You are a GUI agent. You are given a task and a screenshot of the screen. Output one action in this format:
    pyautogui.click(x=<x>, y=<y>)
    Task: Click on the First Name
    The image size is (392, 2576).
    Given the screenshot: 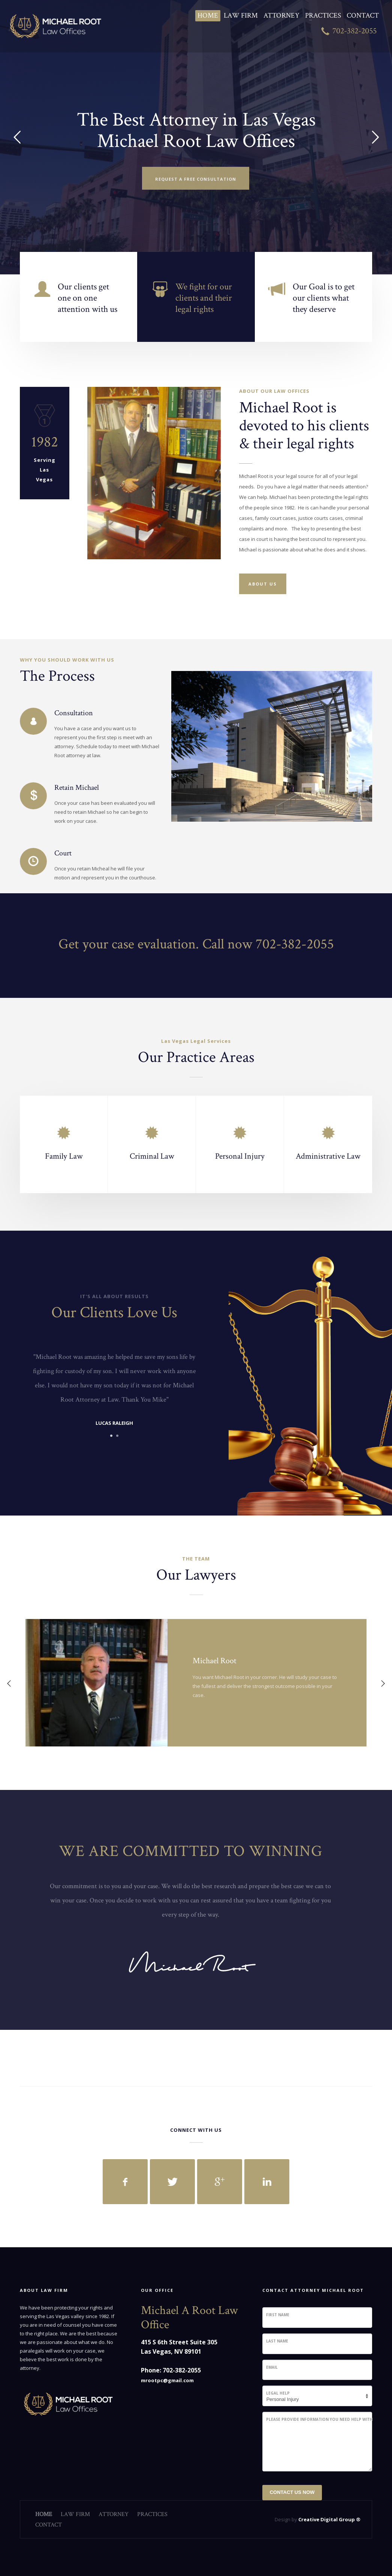 What is the action you would take?
    pyautogui.click(x=277, y=2314)
    